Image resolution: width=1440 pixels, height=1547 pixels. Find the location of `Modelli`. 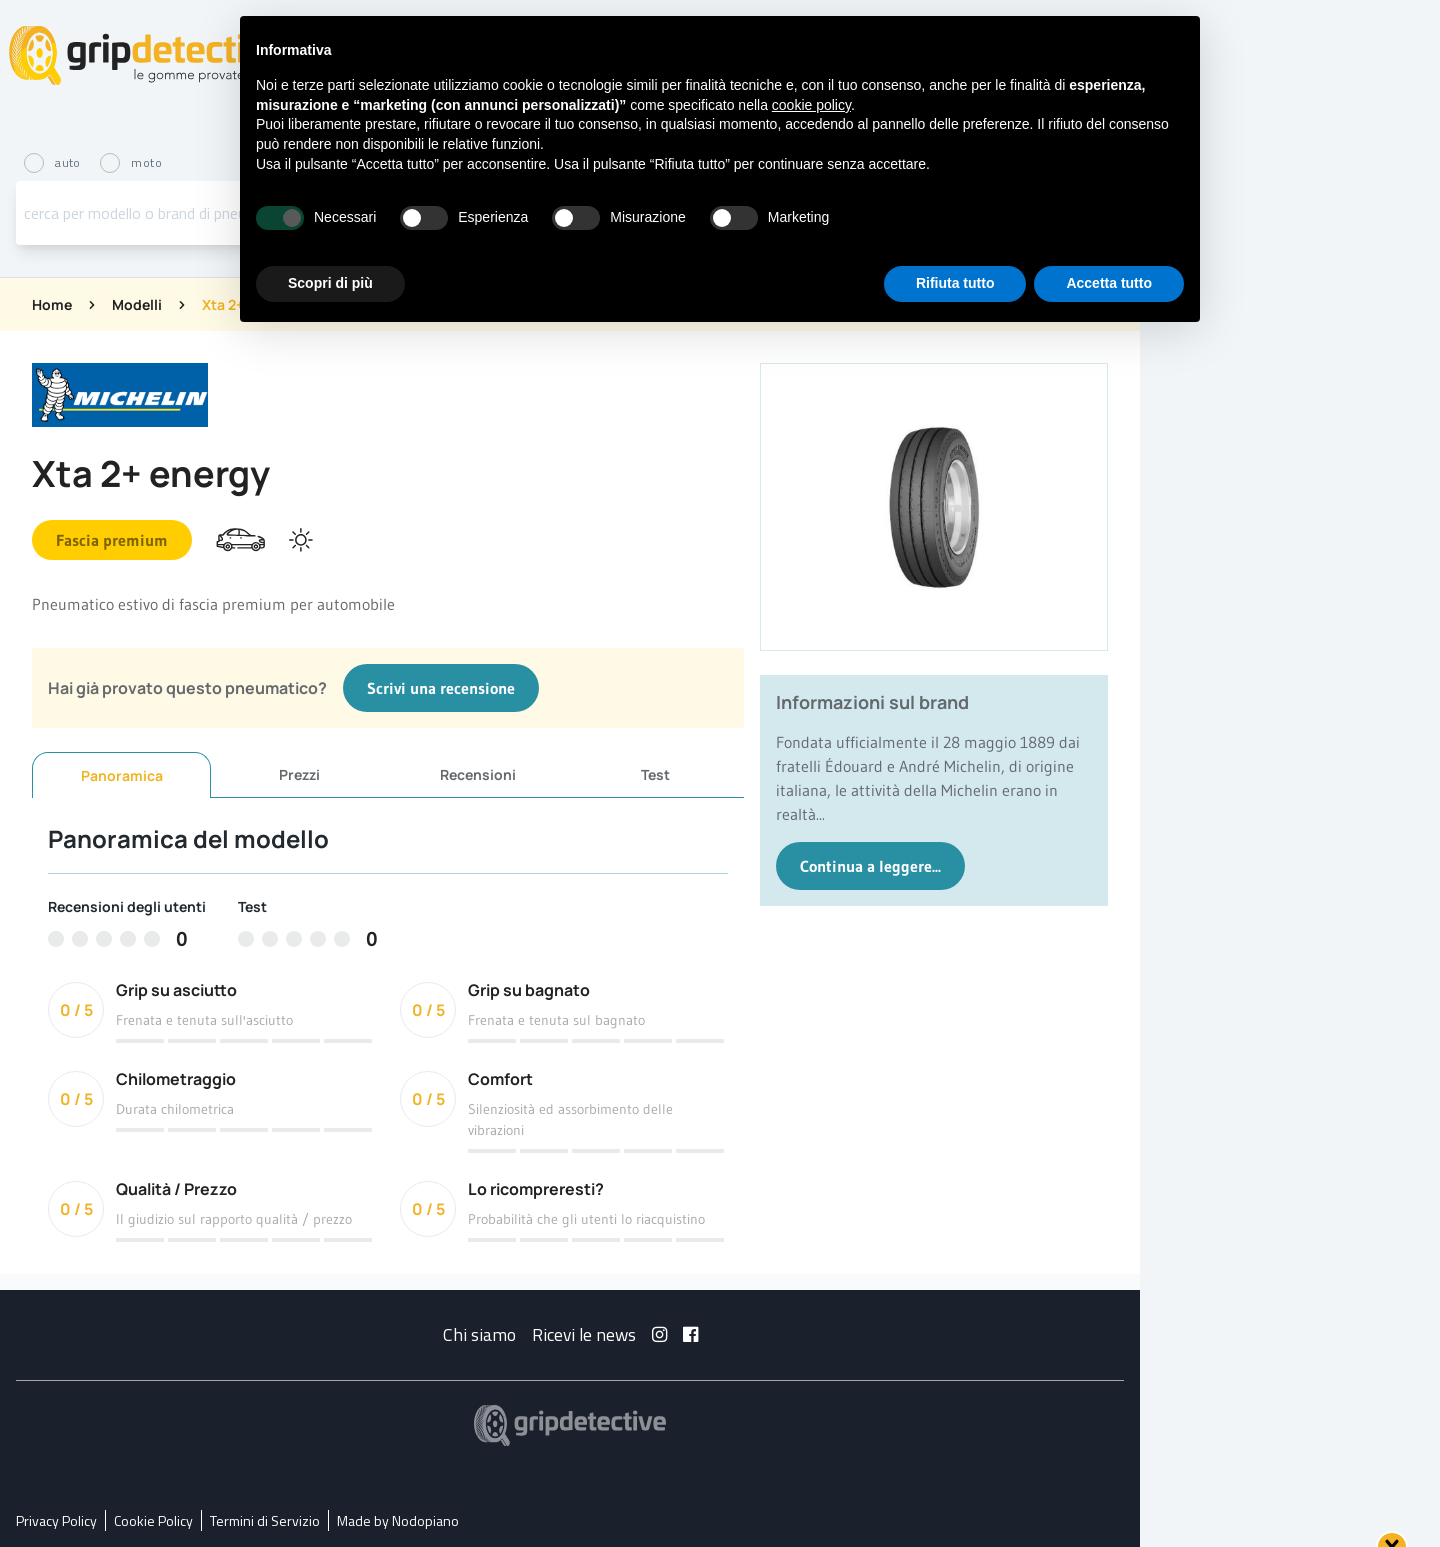

Modelli is located at coordinates (137, 304).